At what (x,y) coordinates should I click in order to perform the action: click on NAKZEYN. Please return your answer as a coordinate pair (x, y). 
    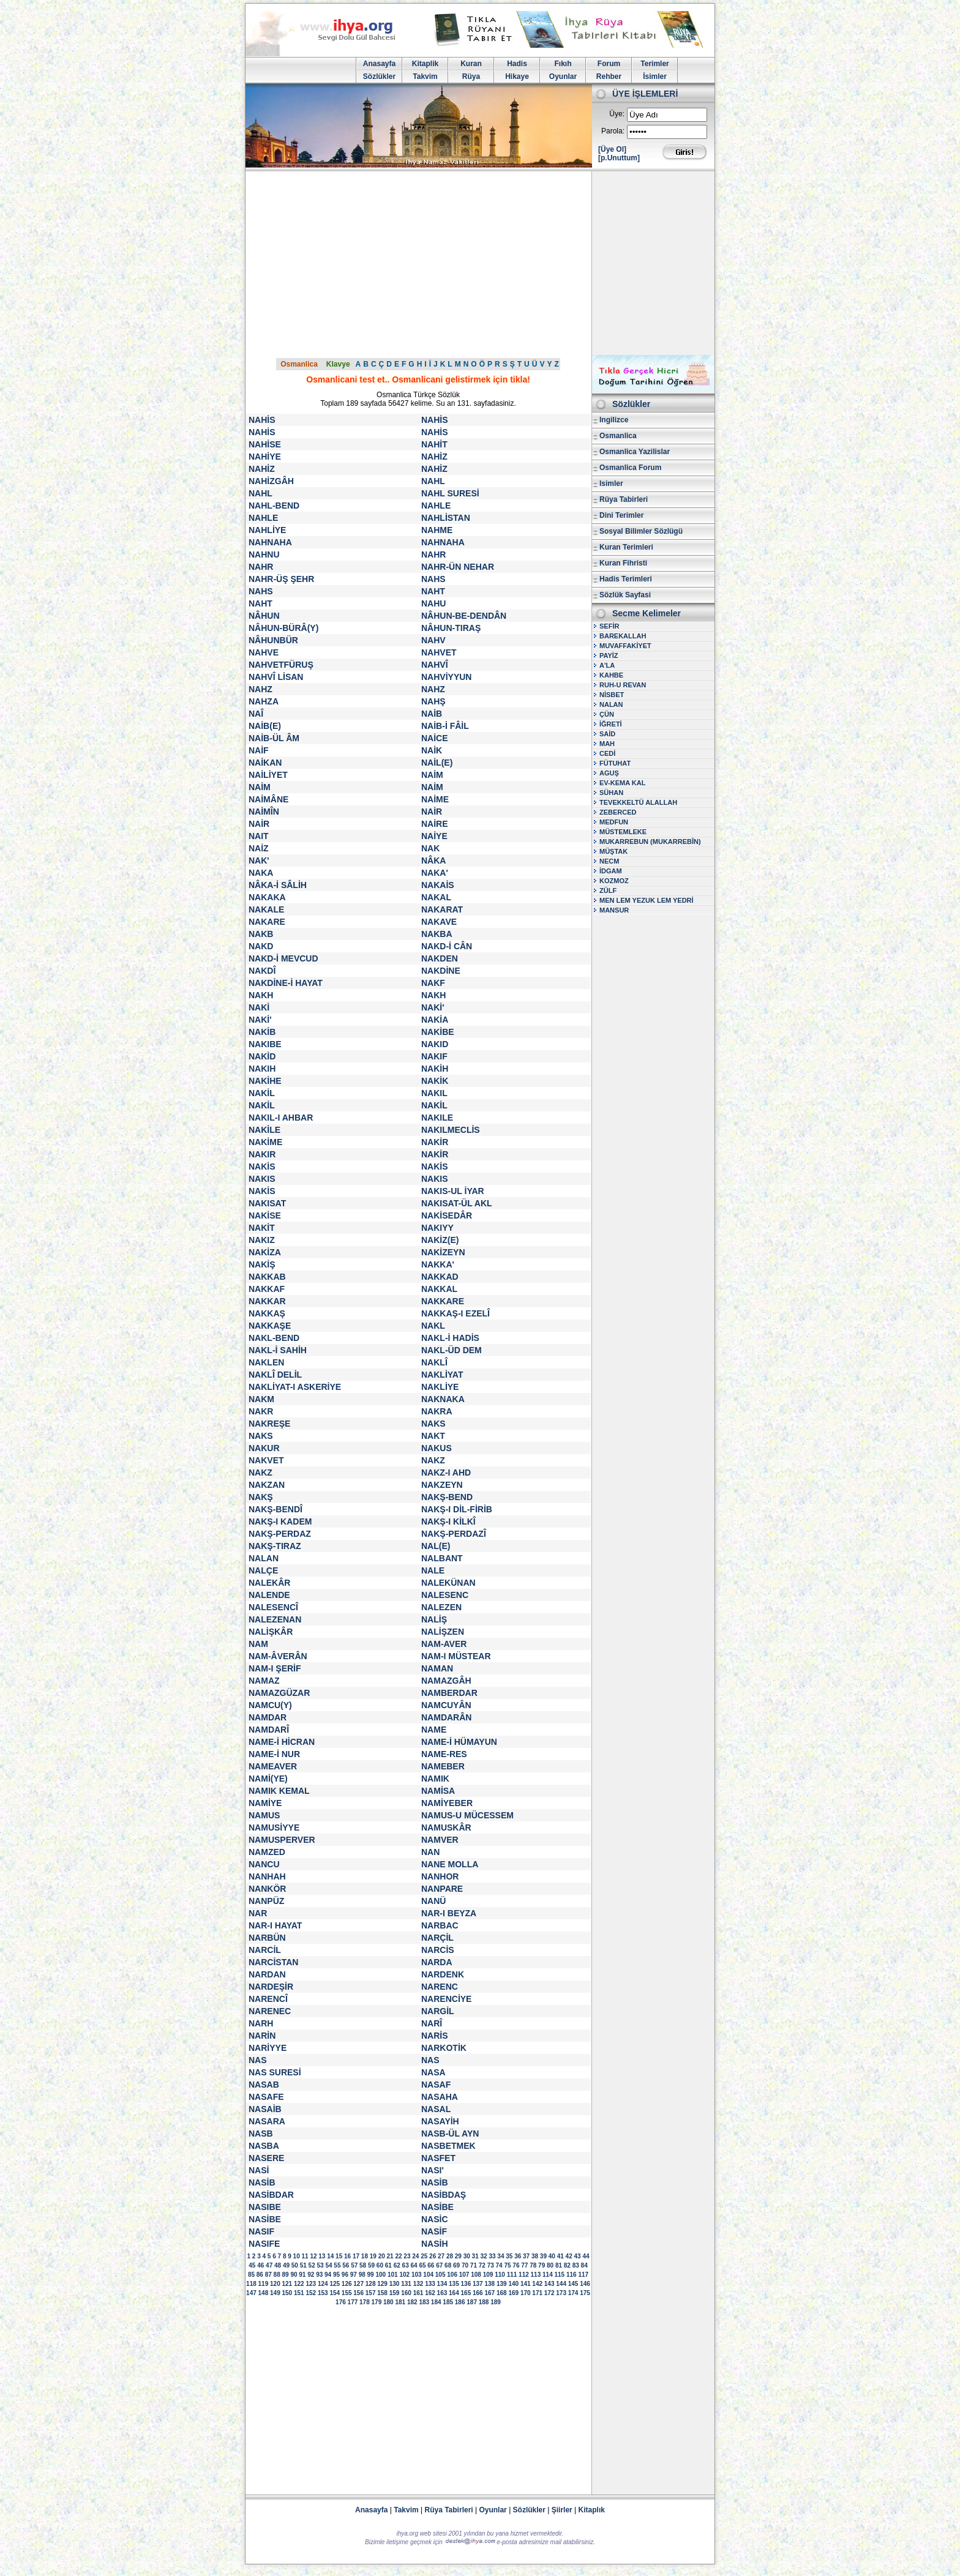
    Looking at the image, I should click on (442, 1485).